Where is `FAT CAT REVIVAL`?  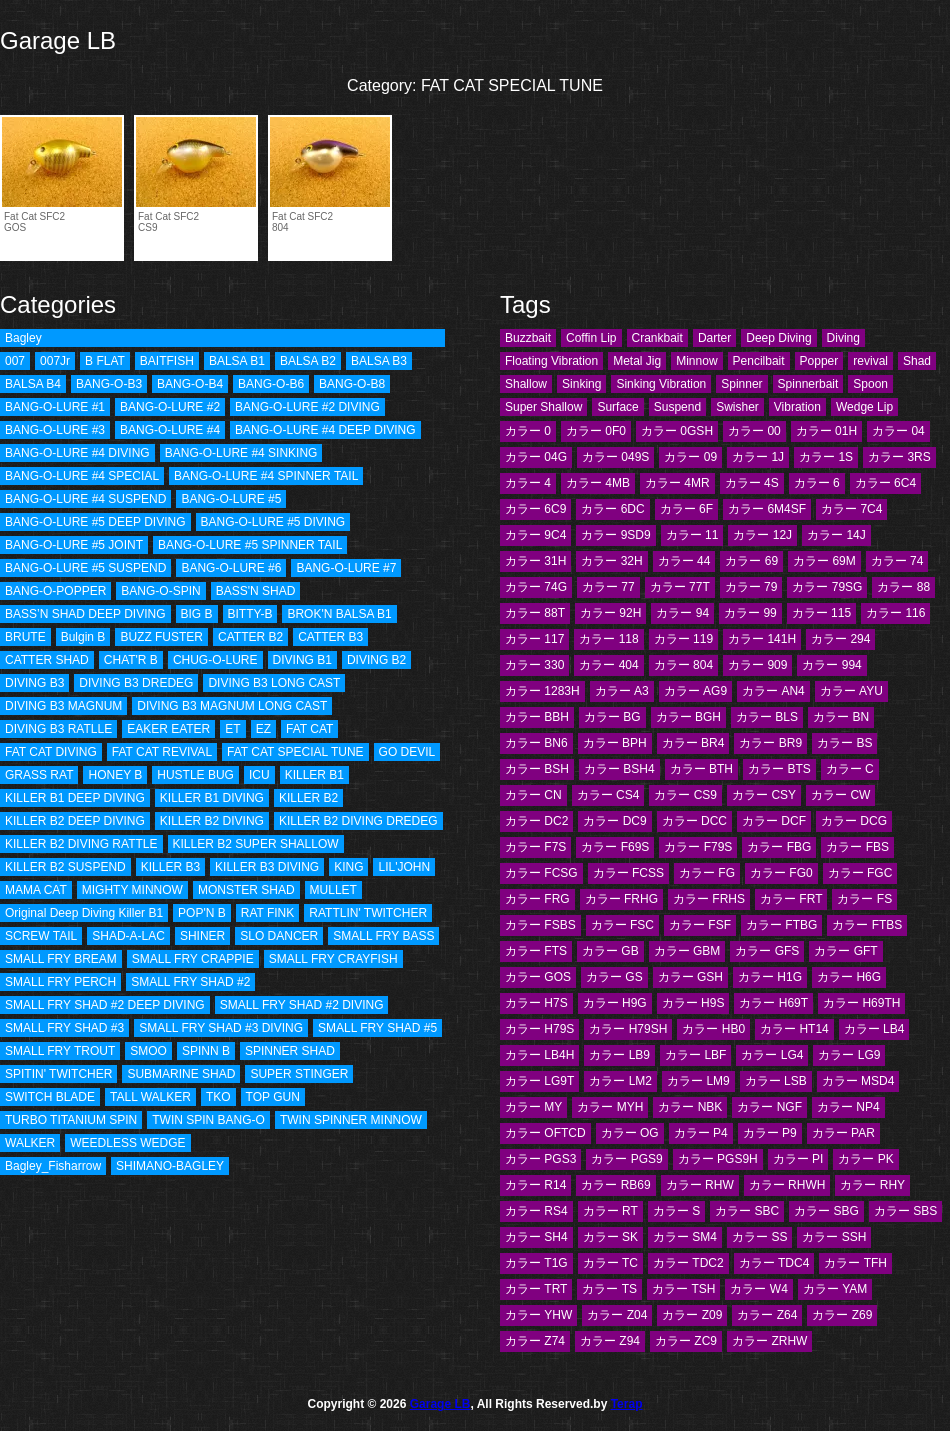 FAT CAT REVIVAL is located at coordinates (162, 752).